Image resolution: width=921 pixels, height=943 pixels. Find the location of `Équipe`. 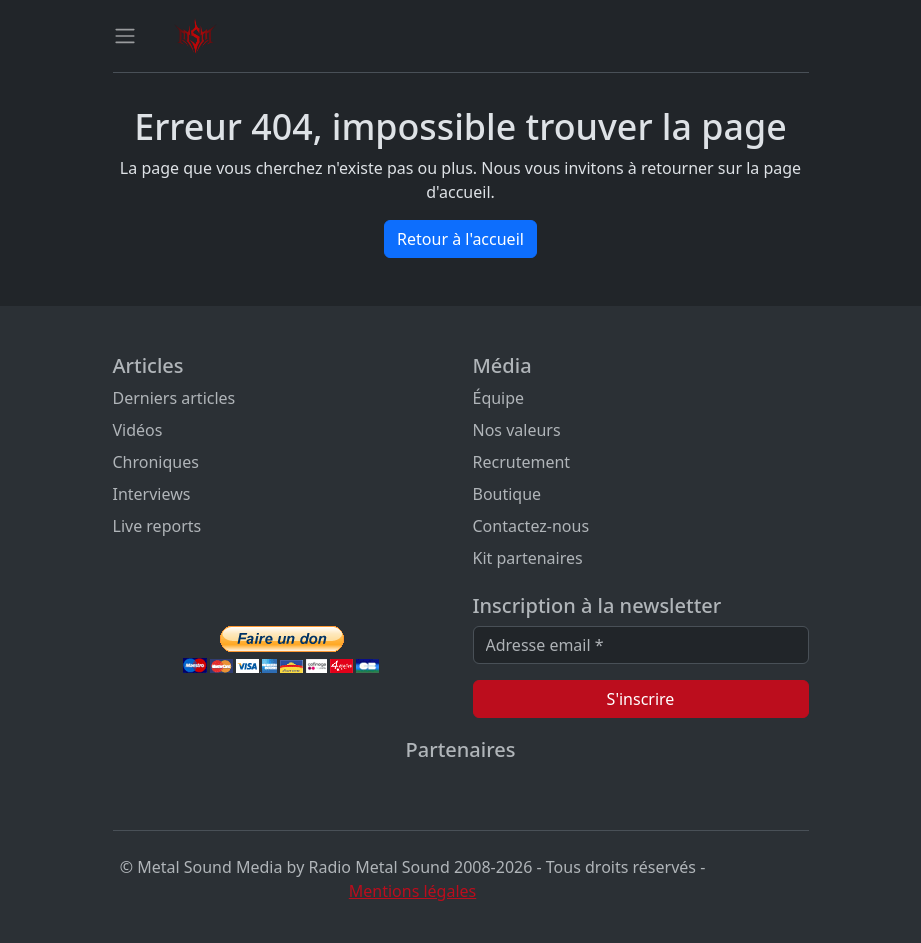

Équipe is located at coordinates (499, 398).